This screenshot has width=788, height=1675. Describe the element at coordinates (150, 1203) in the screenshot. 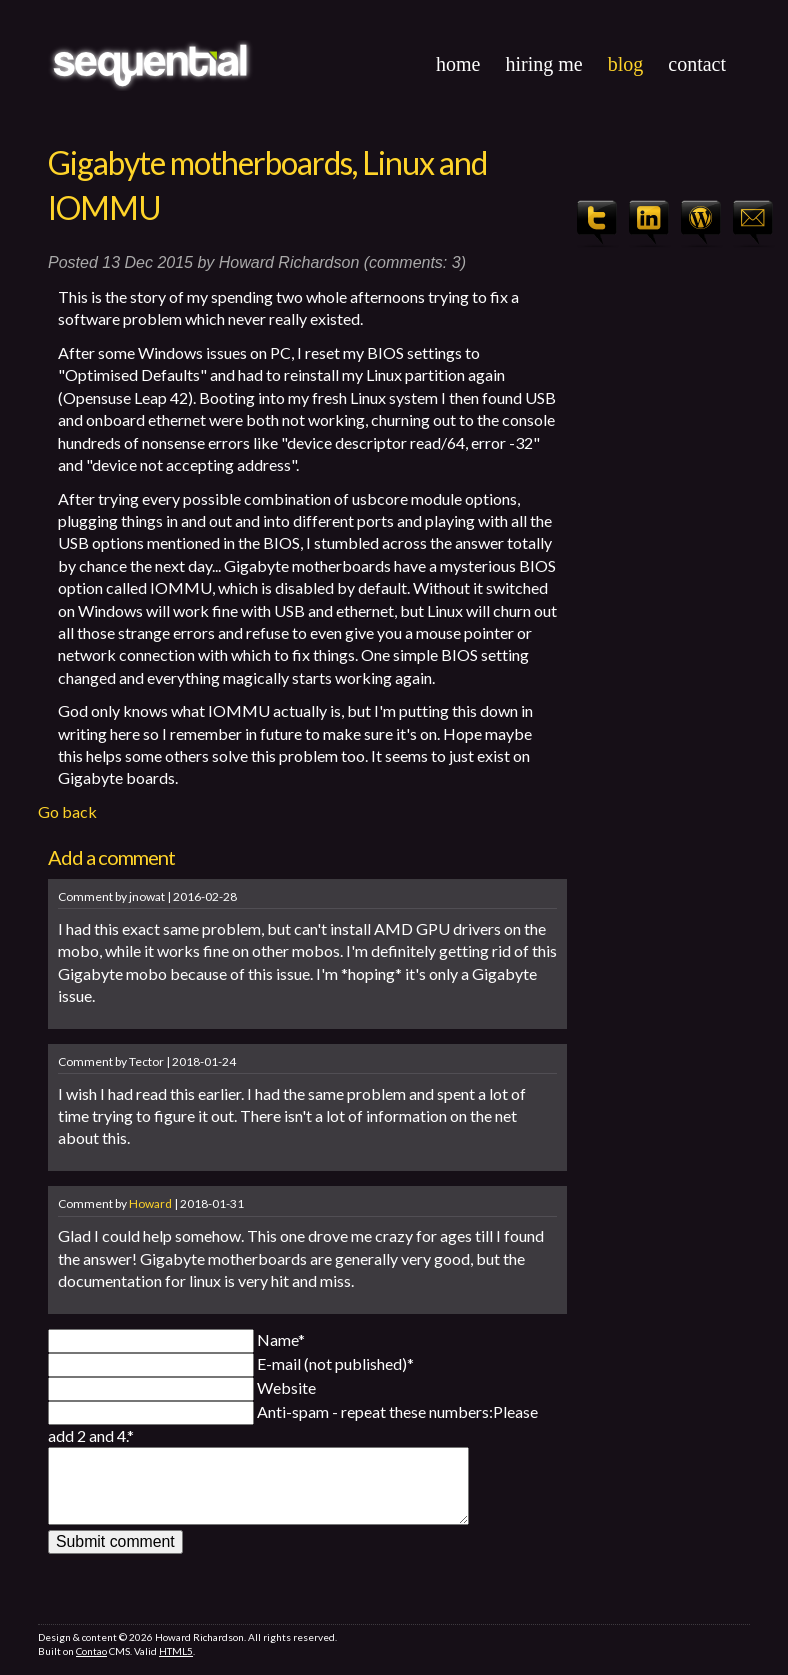

I see `Howard` at that location.